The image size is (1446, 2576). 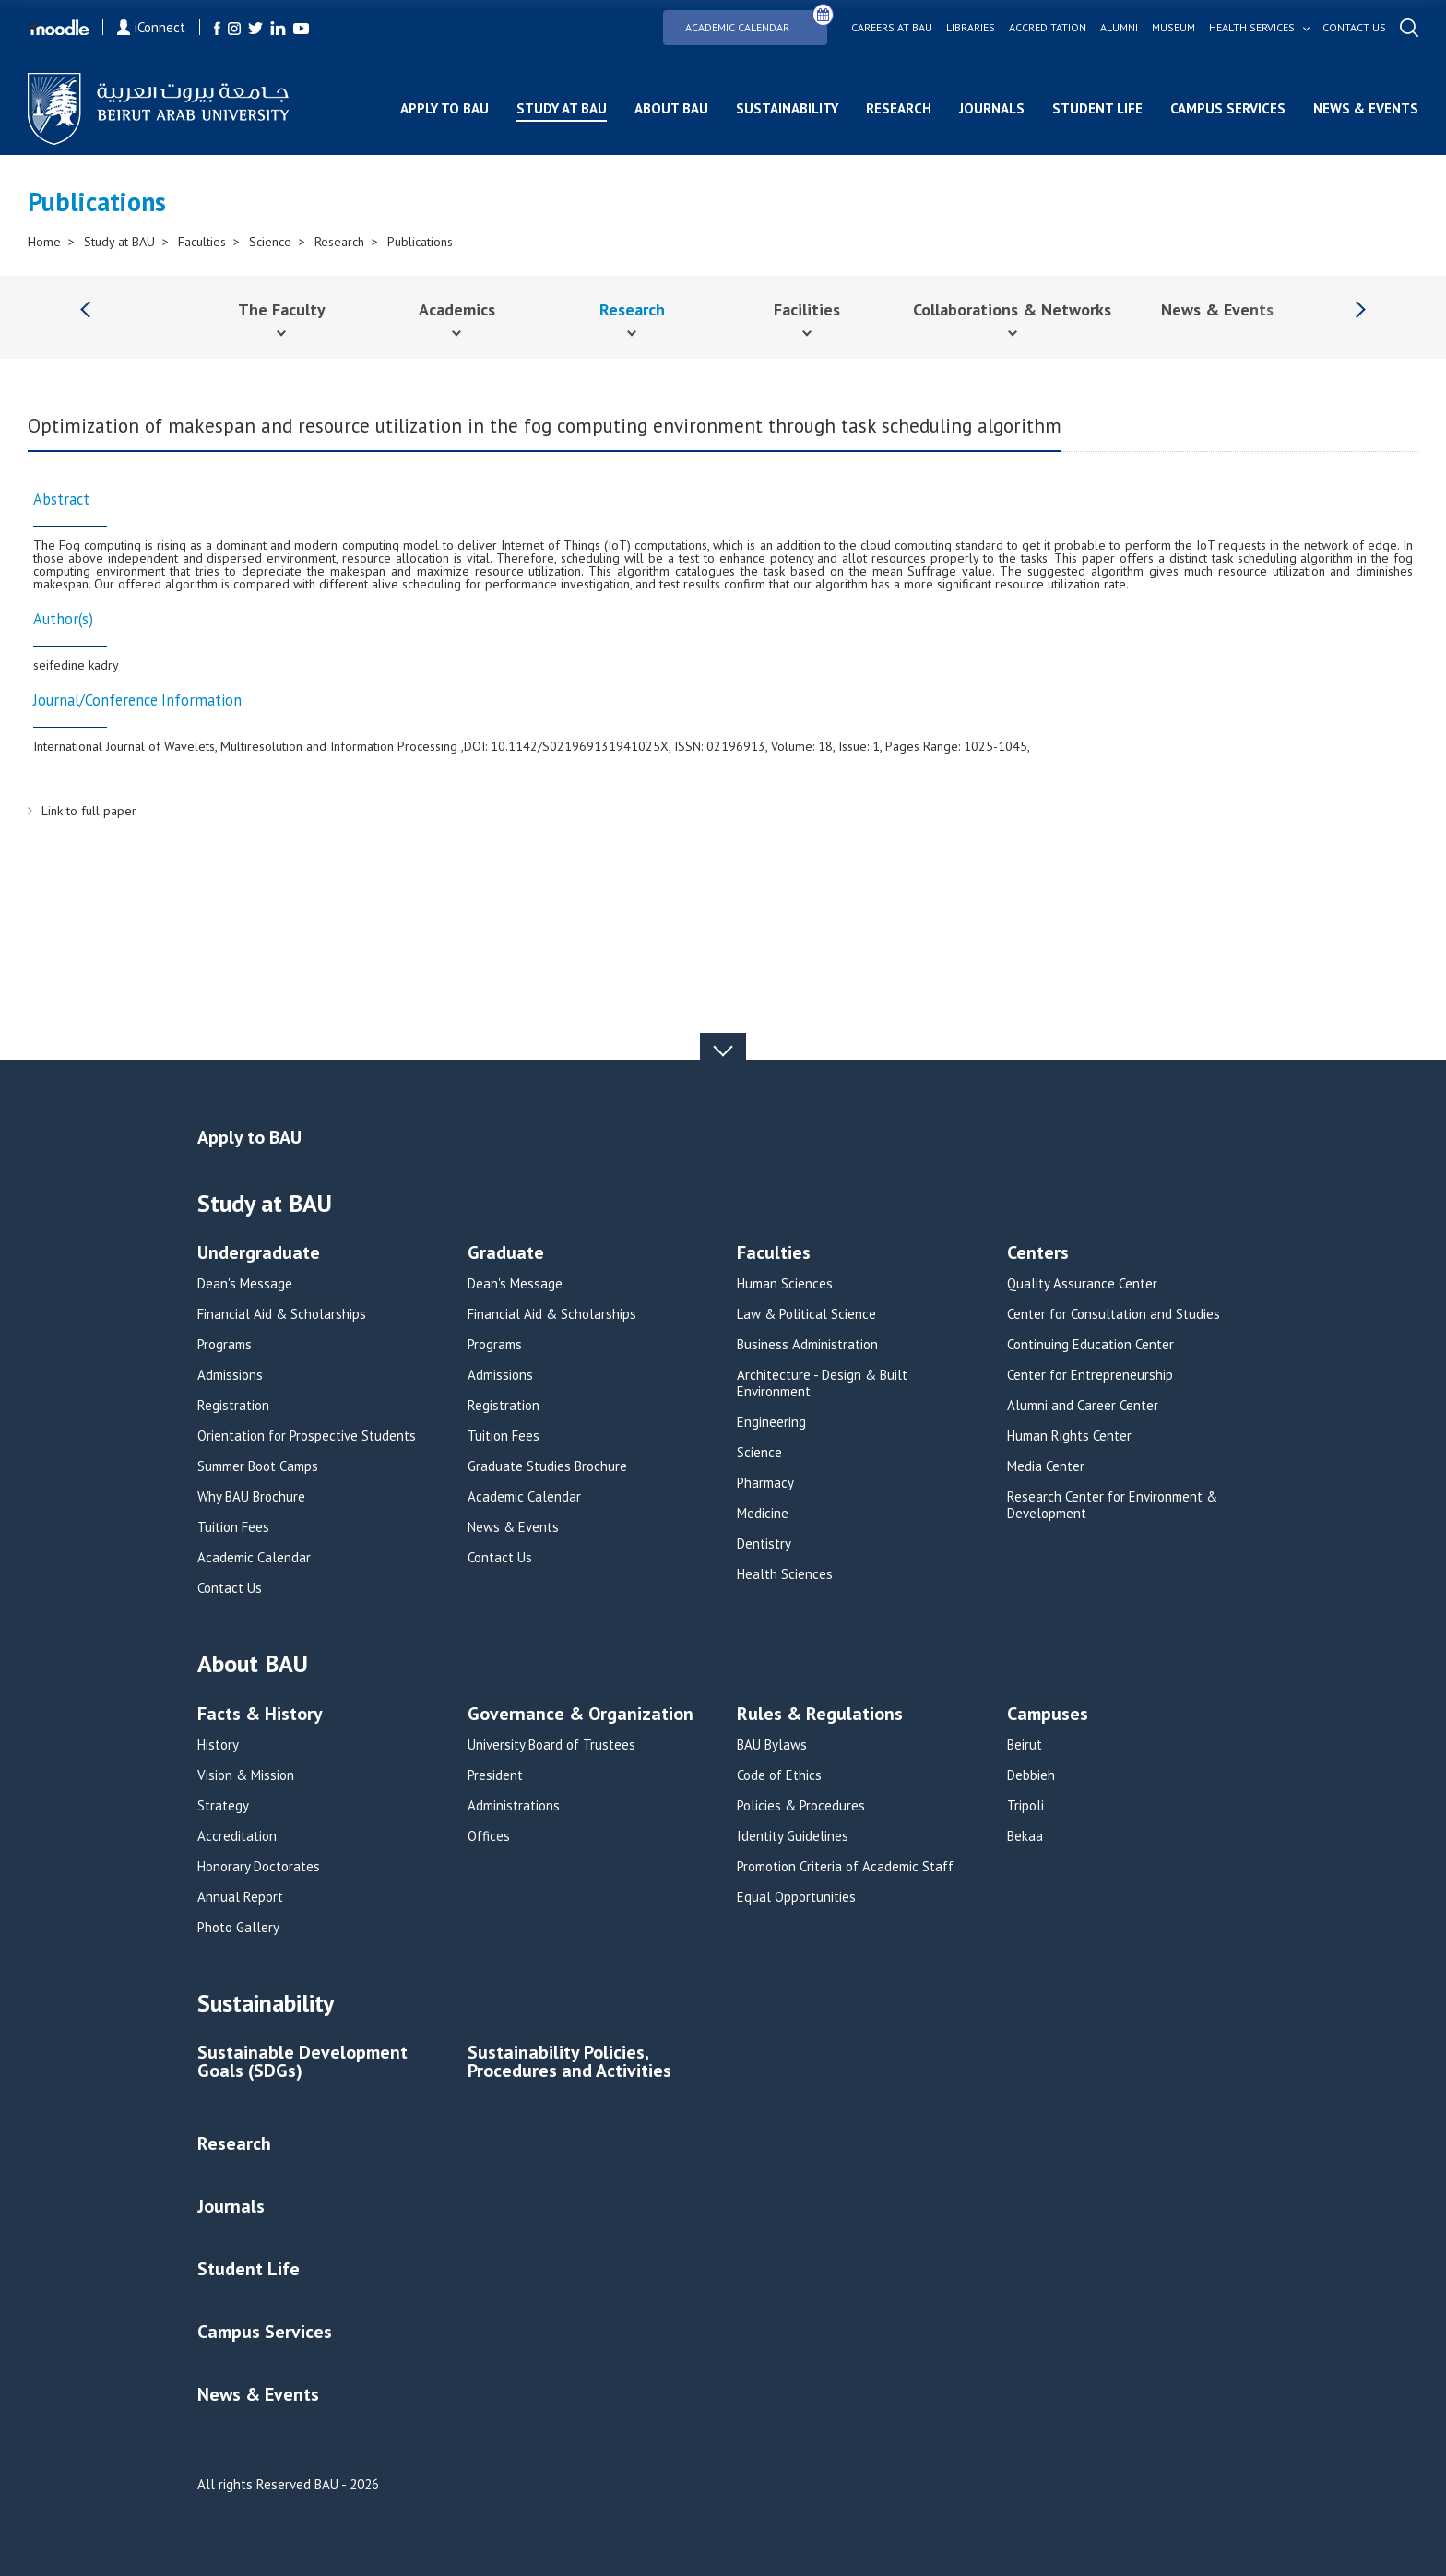 What do you see at coordinates (218, 1745) in the screenshot?
I see `History` at bounding box center [218, 1745].